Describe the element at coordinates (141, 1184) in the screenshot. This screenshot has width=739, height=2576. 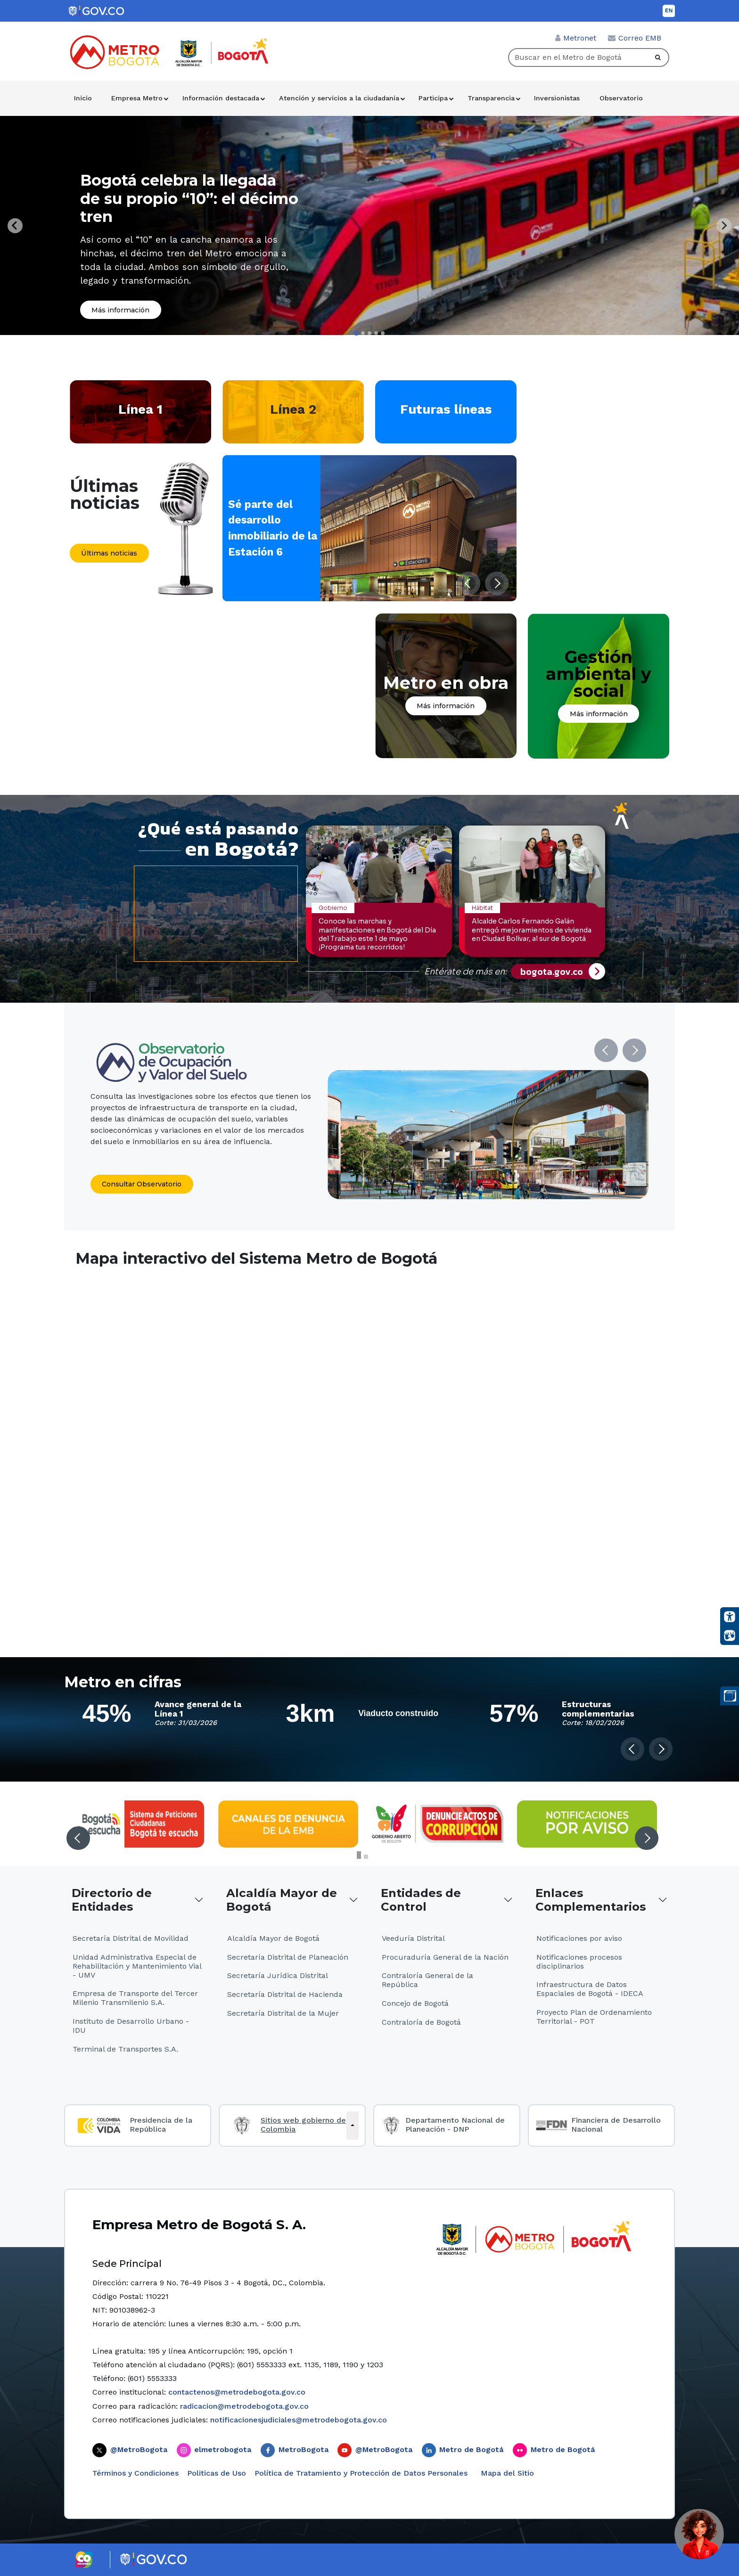
I see `Consultar Observatorio` at that location.